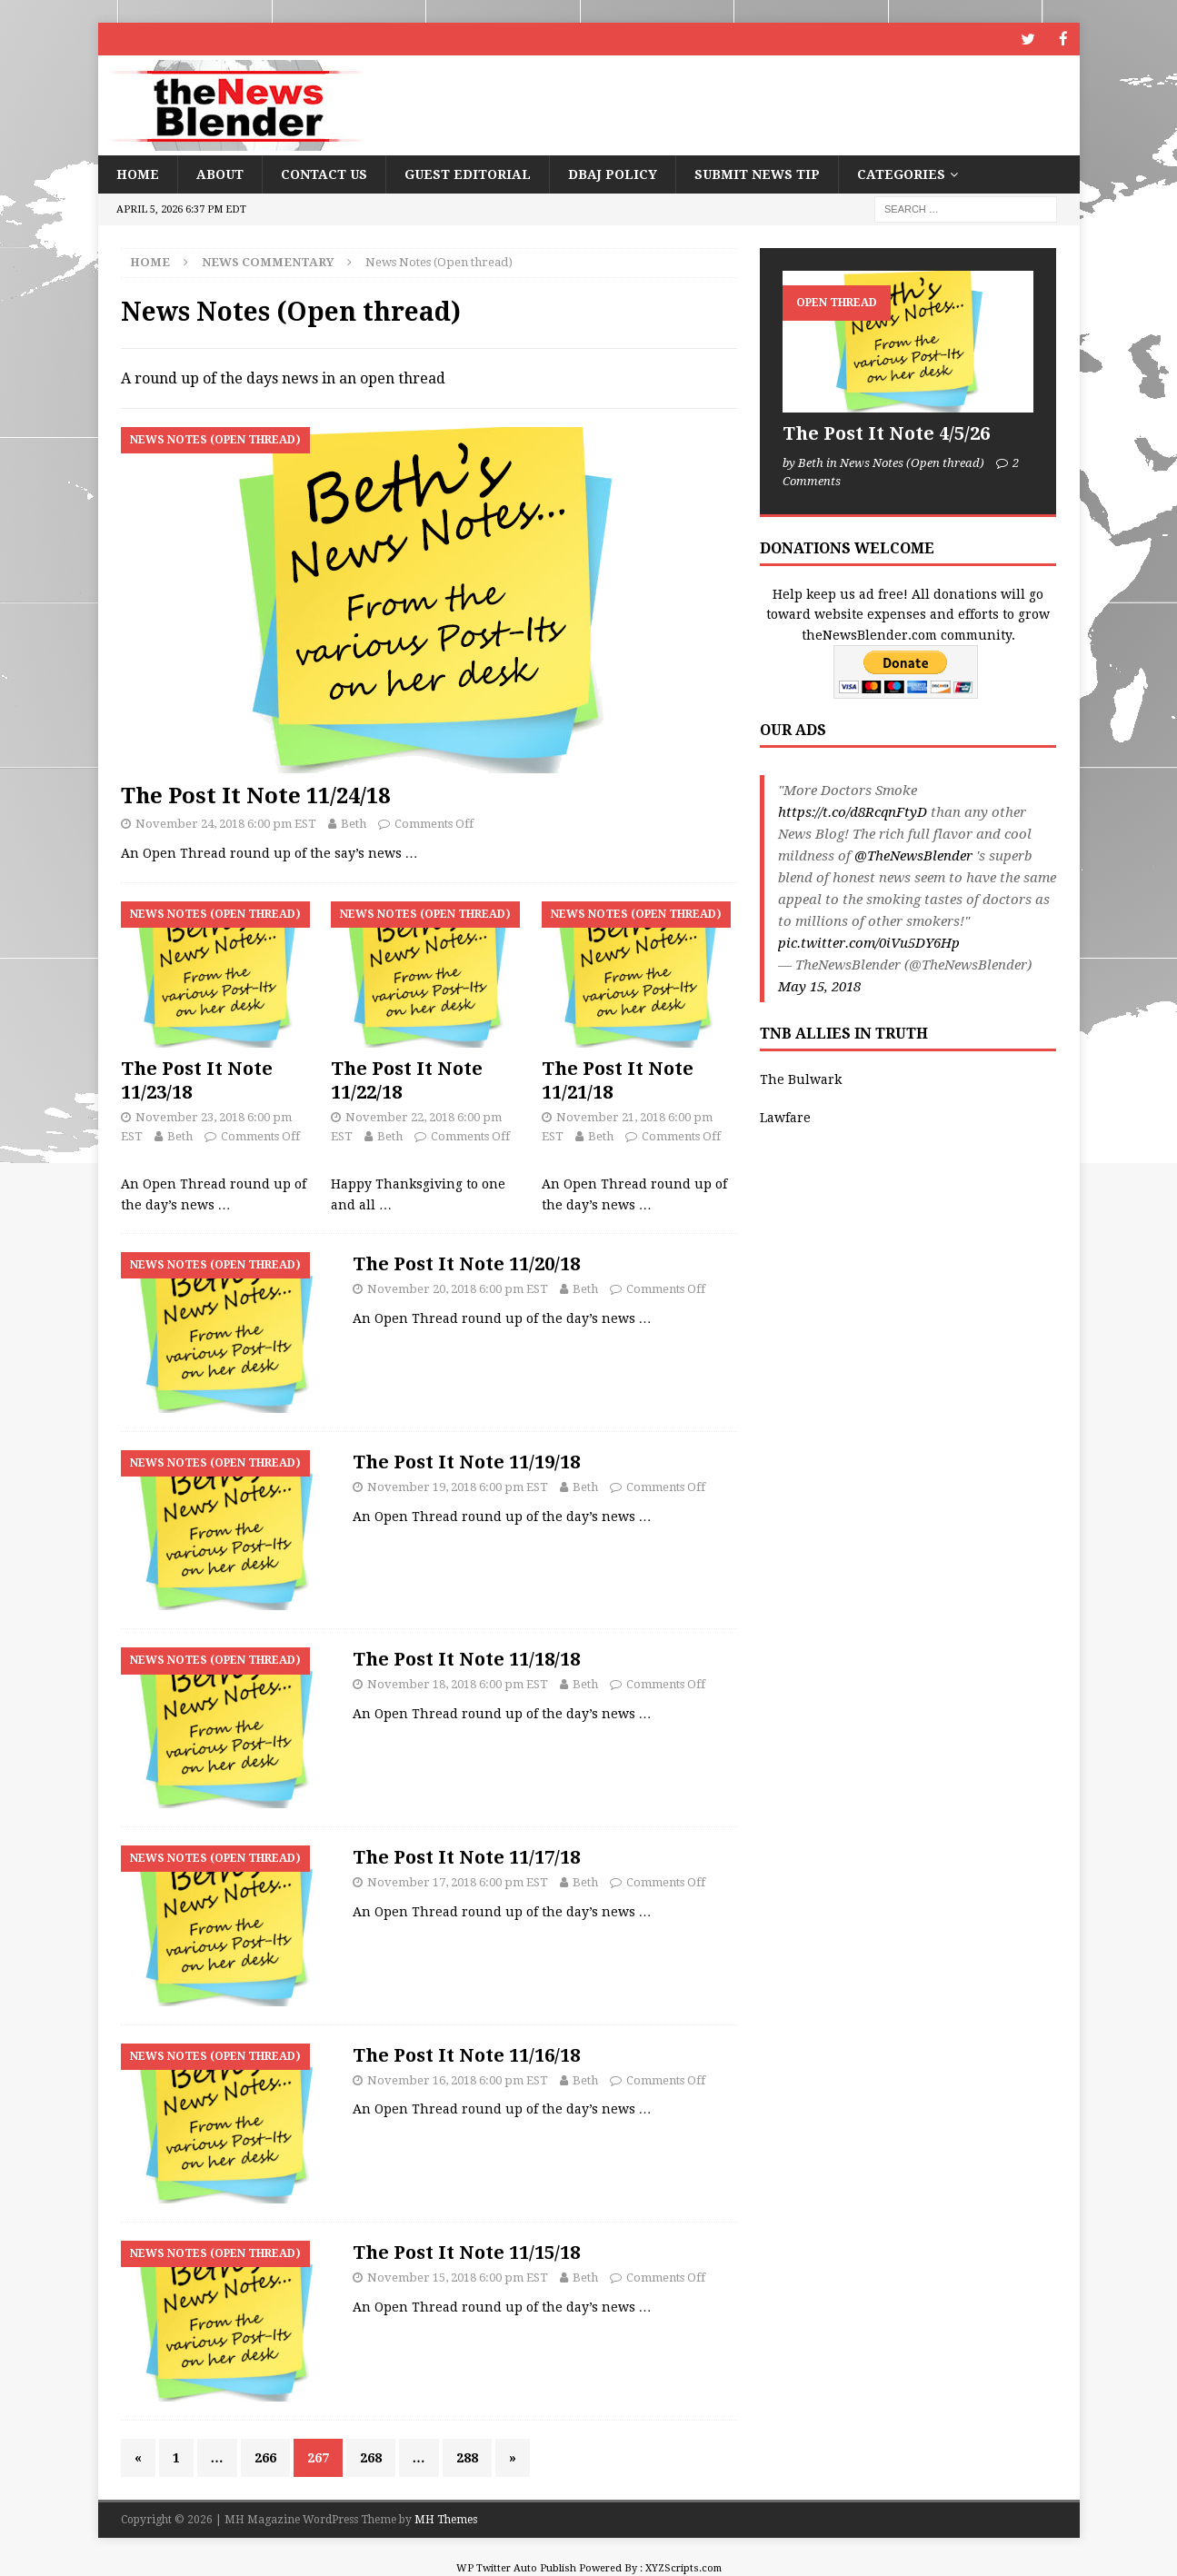 The width and height of the screenshot is (1177, 2576). What do you see at coordinates (457, 1683) in the screenshot?
I see `November 18, 2018 6:00 pm EST` at bounding box center [457, 1683].